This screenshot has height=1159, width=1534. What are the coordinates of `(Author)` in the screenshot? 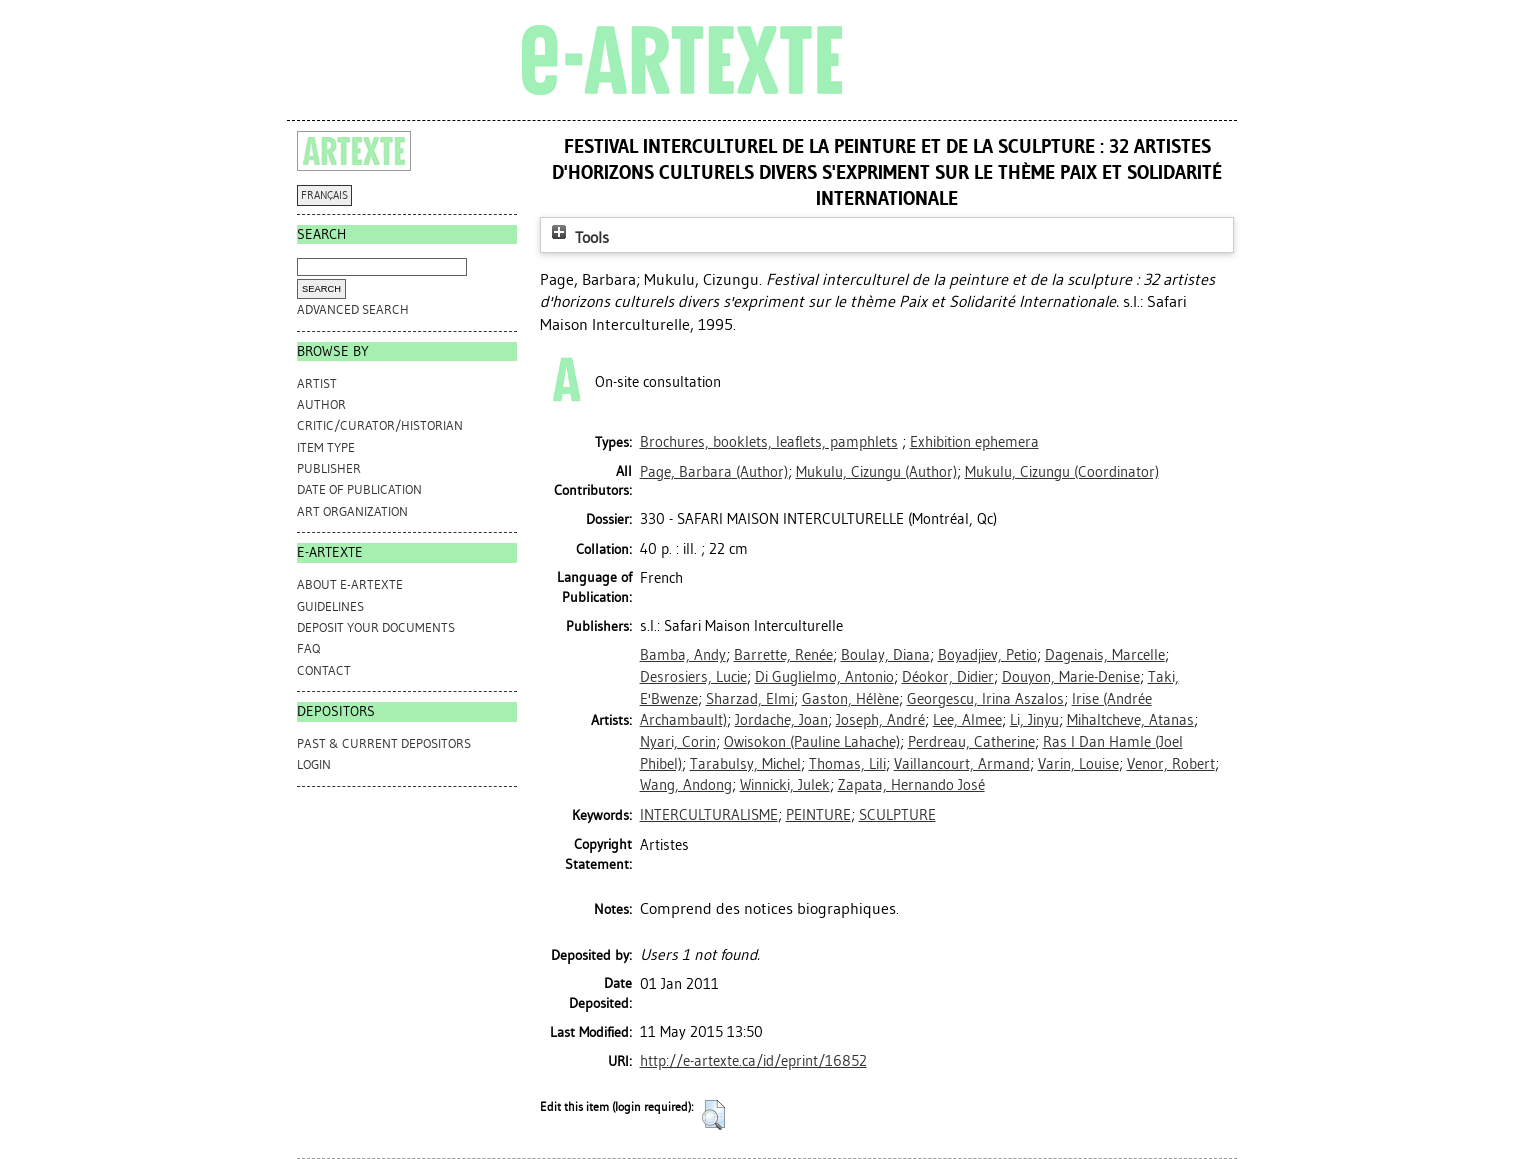 It's located at (714, 472).